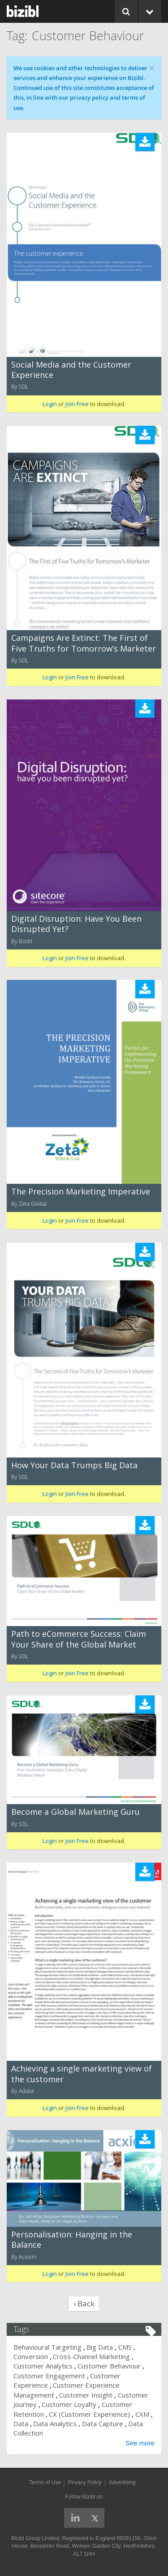  I want to click on How Your Data Trumps Big Data, so click(74, 1465).